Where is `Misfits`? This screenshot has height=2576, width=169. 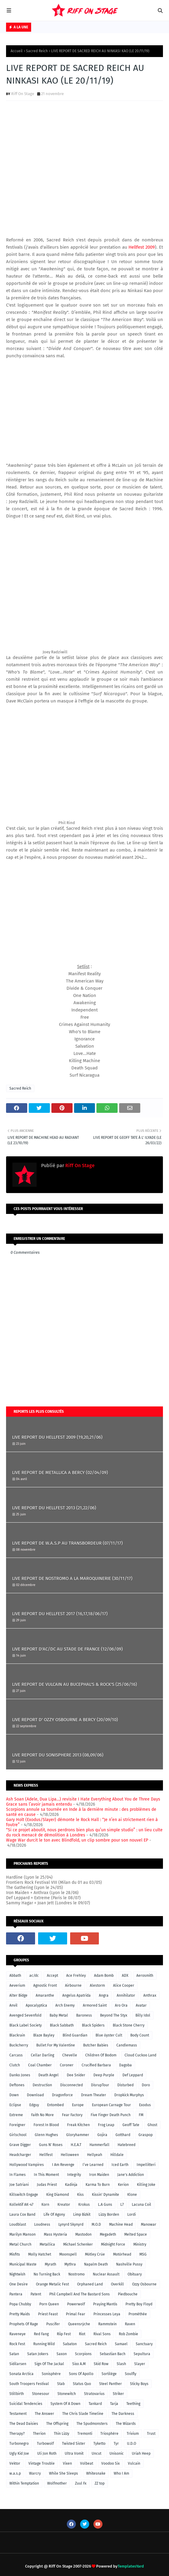 Misfits is located at coordinates (14, 2254).